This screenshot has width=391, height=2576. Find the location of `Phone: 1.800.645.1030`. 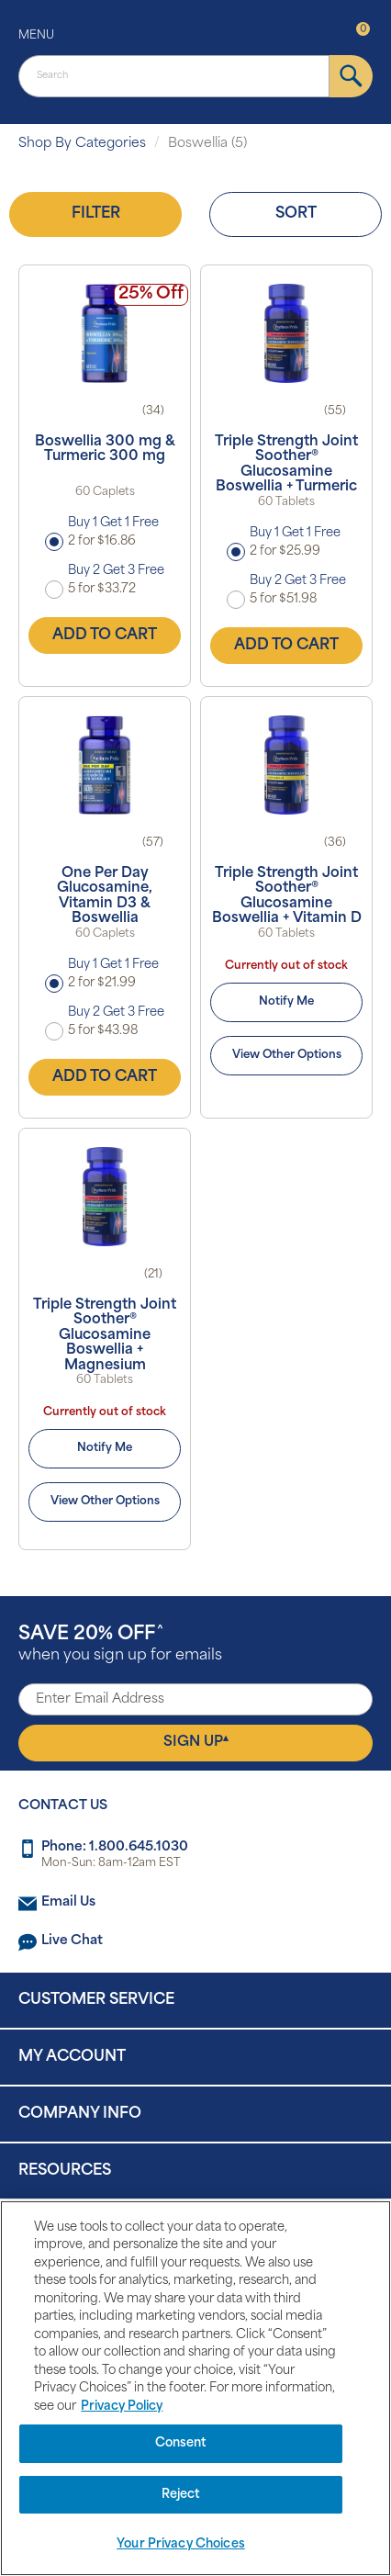

Phone: 1.800.645.1030 is located at coordinates (114, 1847).